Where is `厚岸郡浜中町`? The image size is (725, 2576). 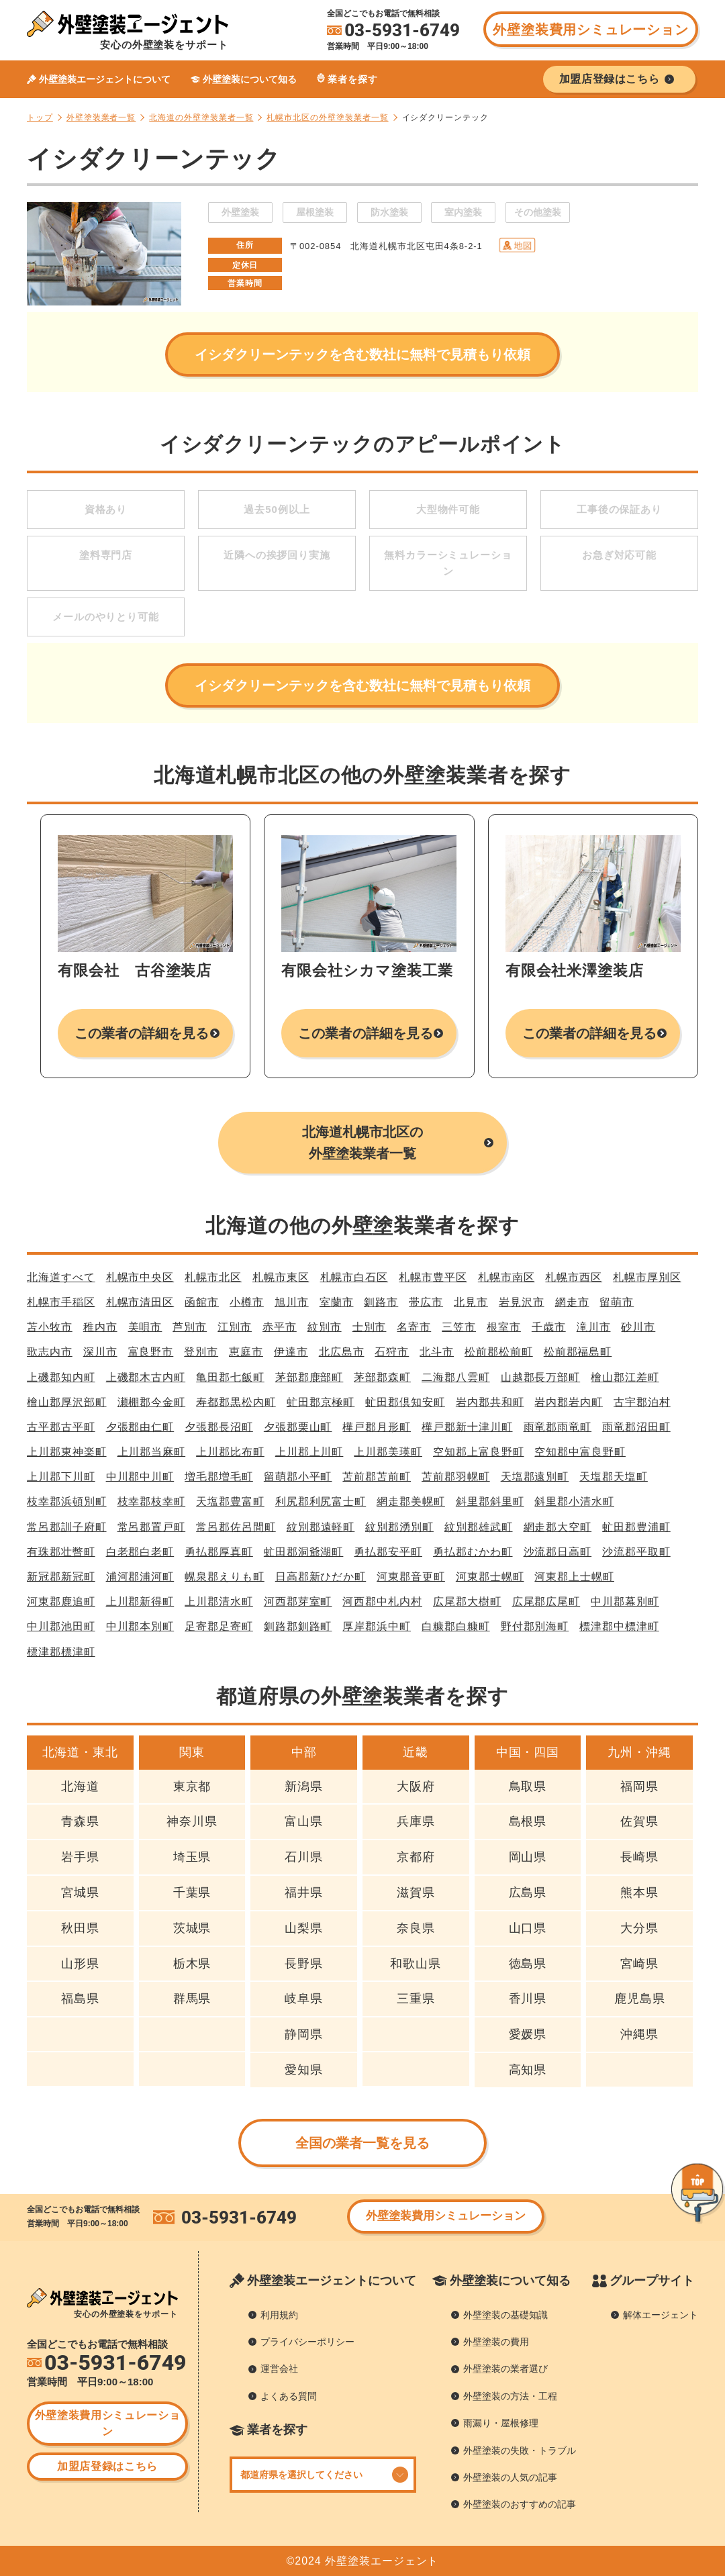 厚岸郡浜中町 is located at coordinates (376, 1626).